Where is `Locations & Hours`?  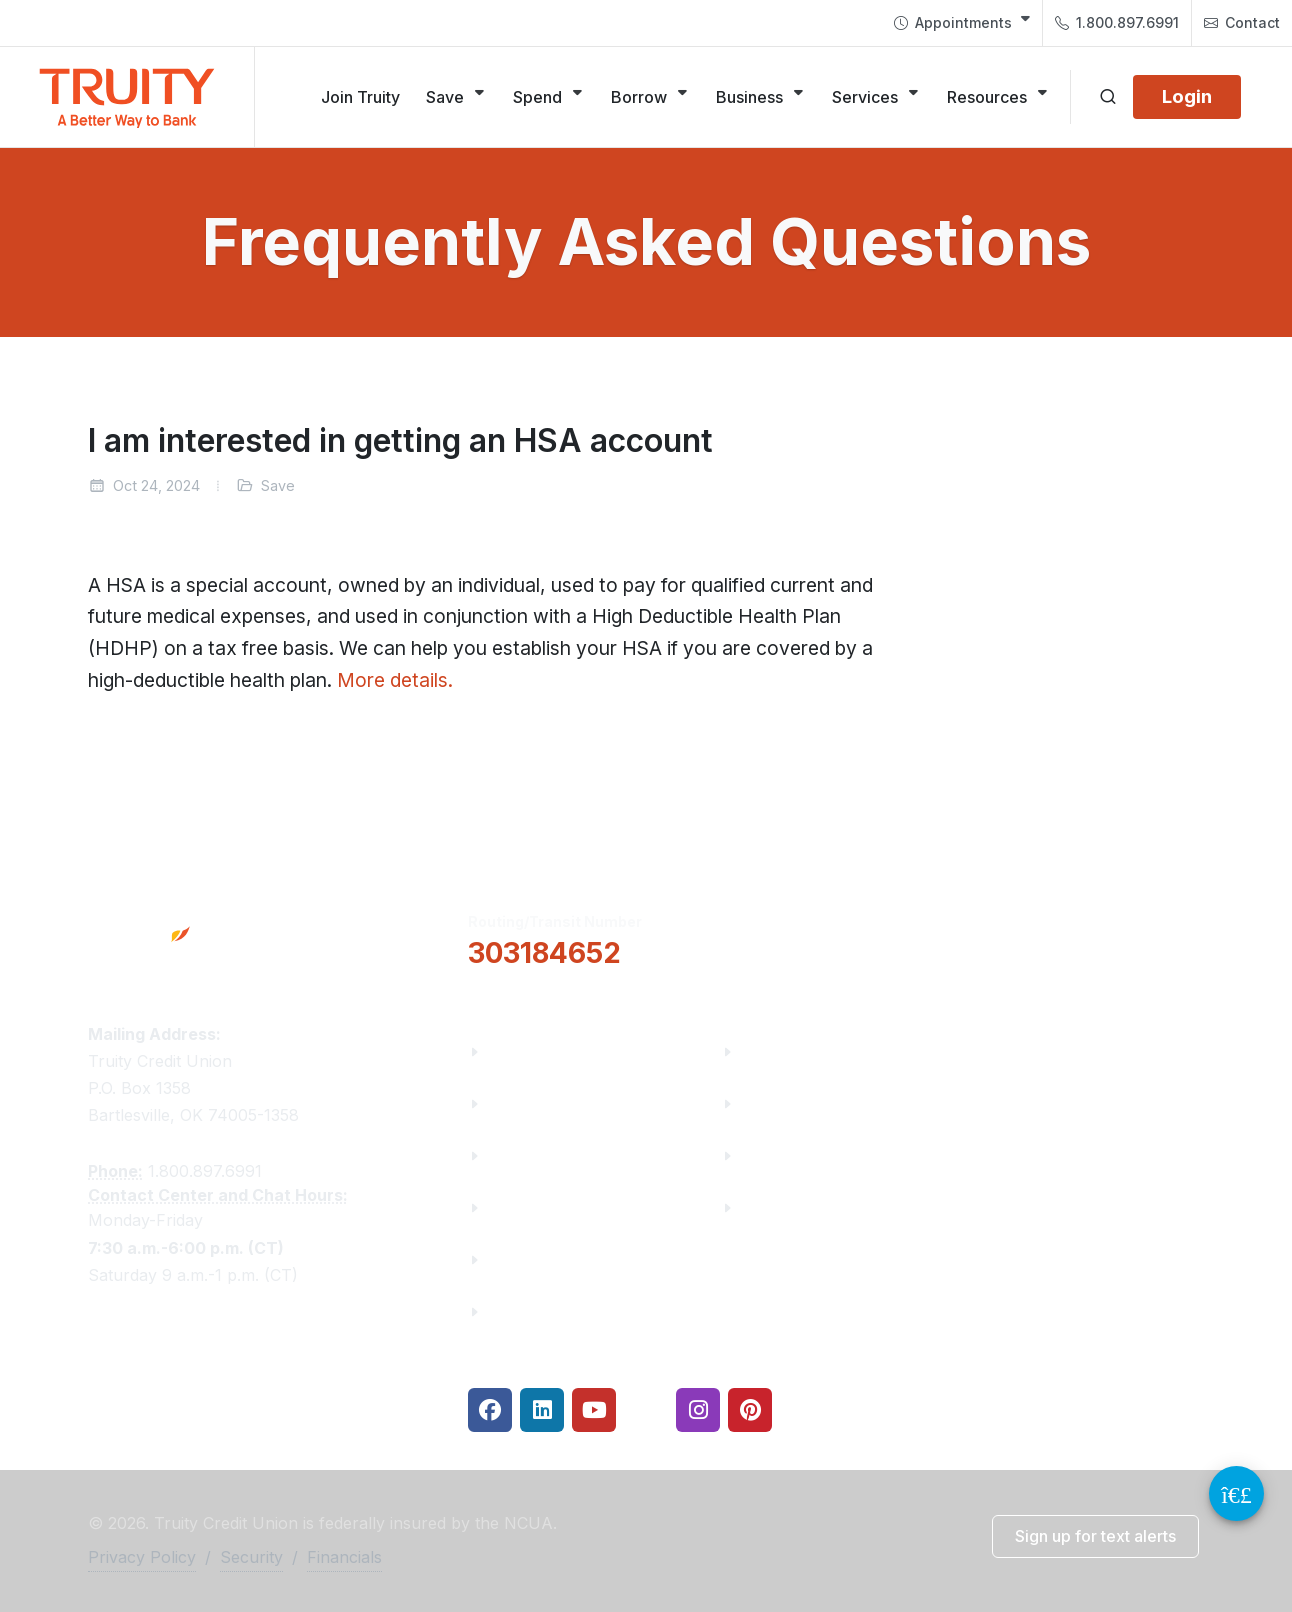 Locations & Hours is located at coordinates (1071, 937).